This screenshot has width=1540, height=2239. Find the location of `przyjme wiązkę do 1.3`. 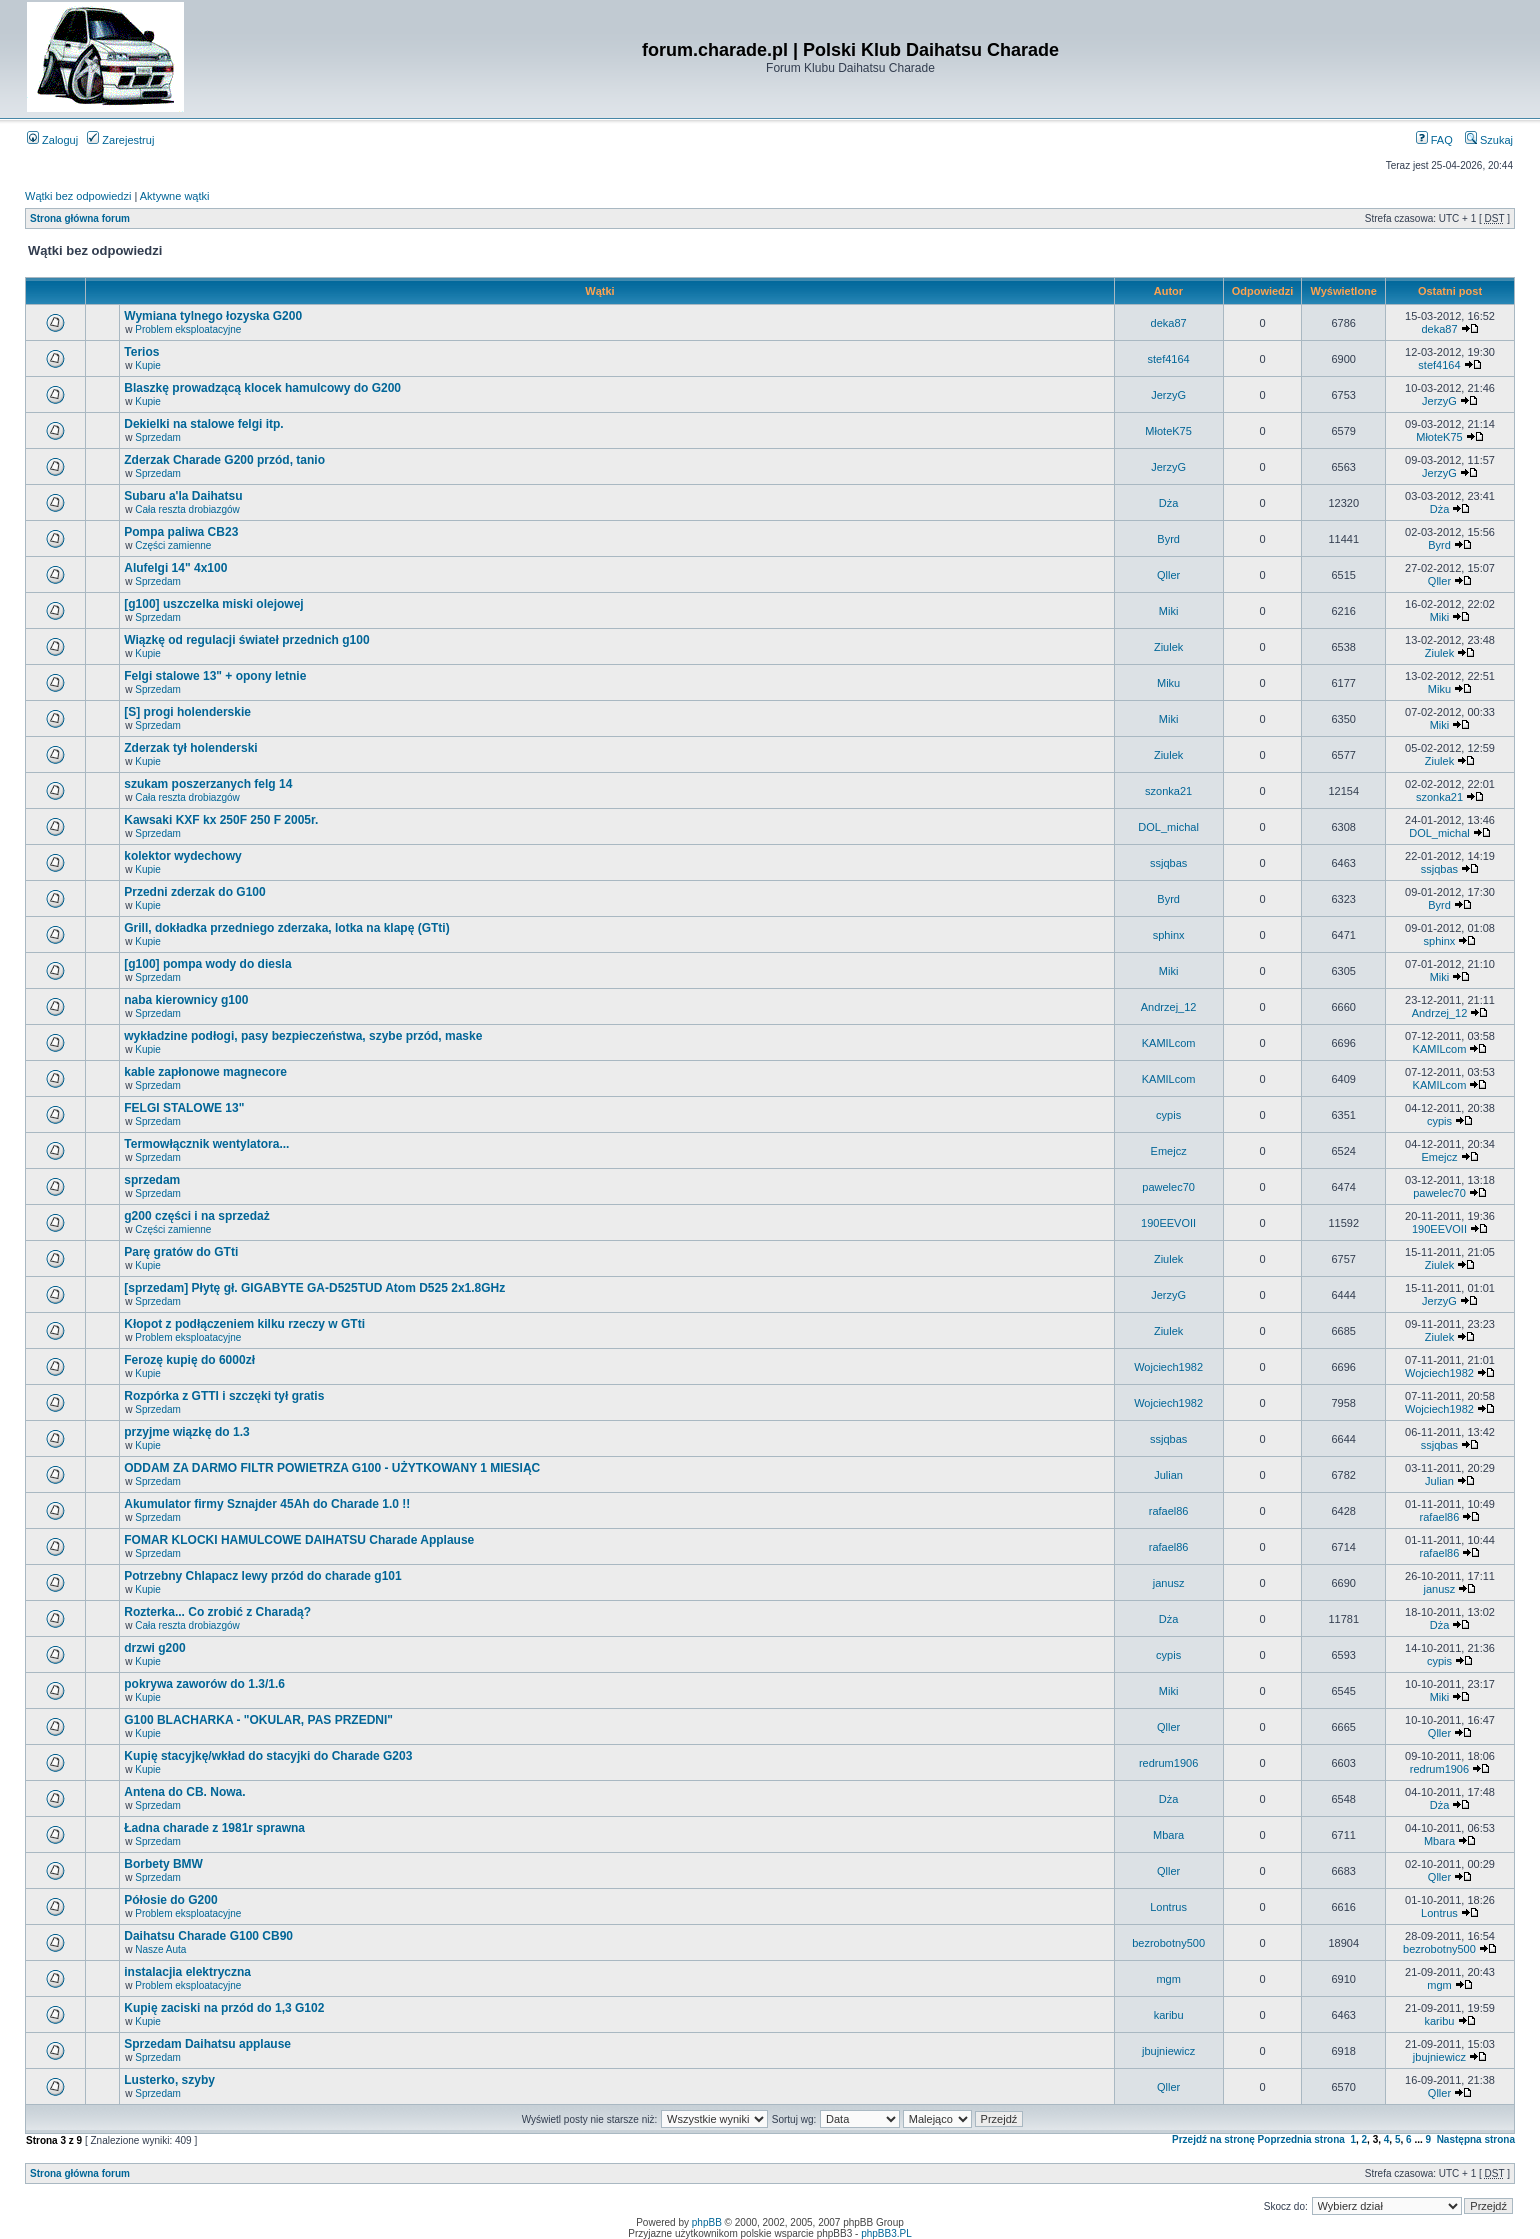

przyjme wiązkę do 1.3 is located at coordinates (186, 1432).